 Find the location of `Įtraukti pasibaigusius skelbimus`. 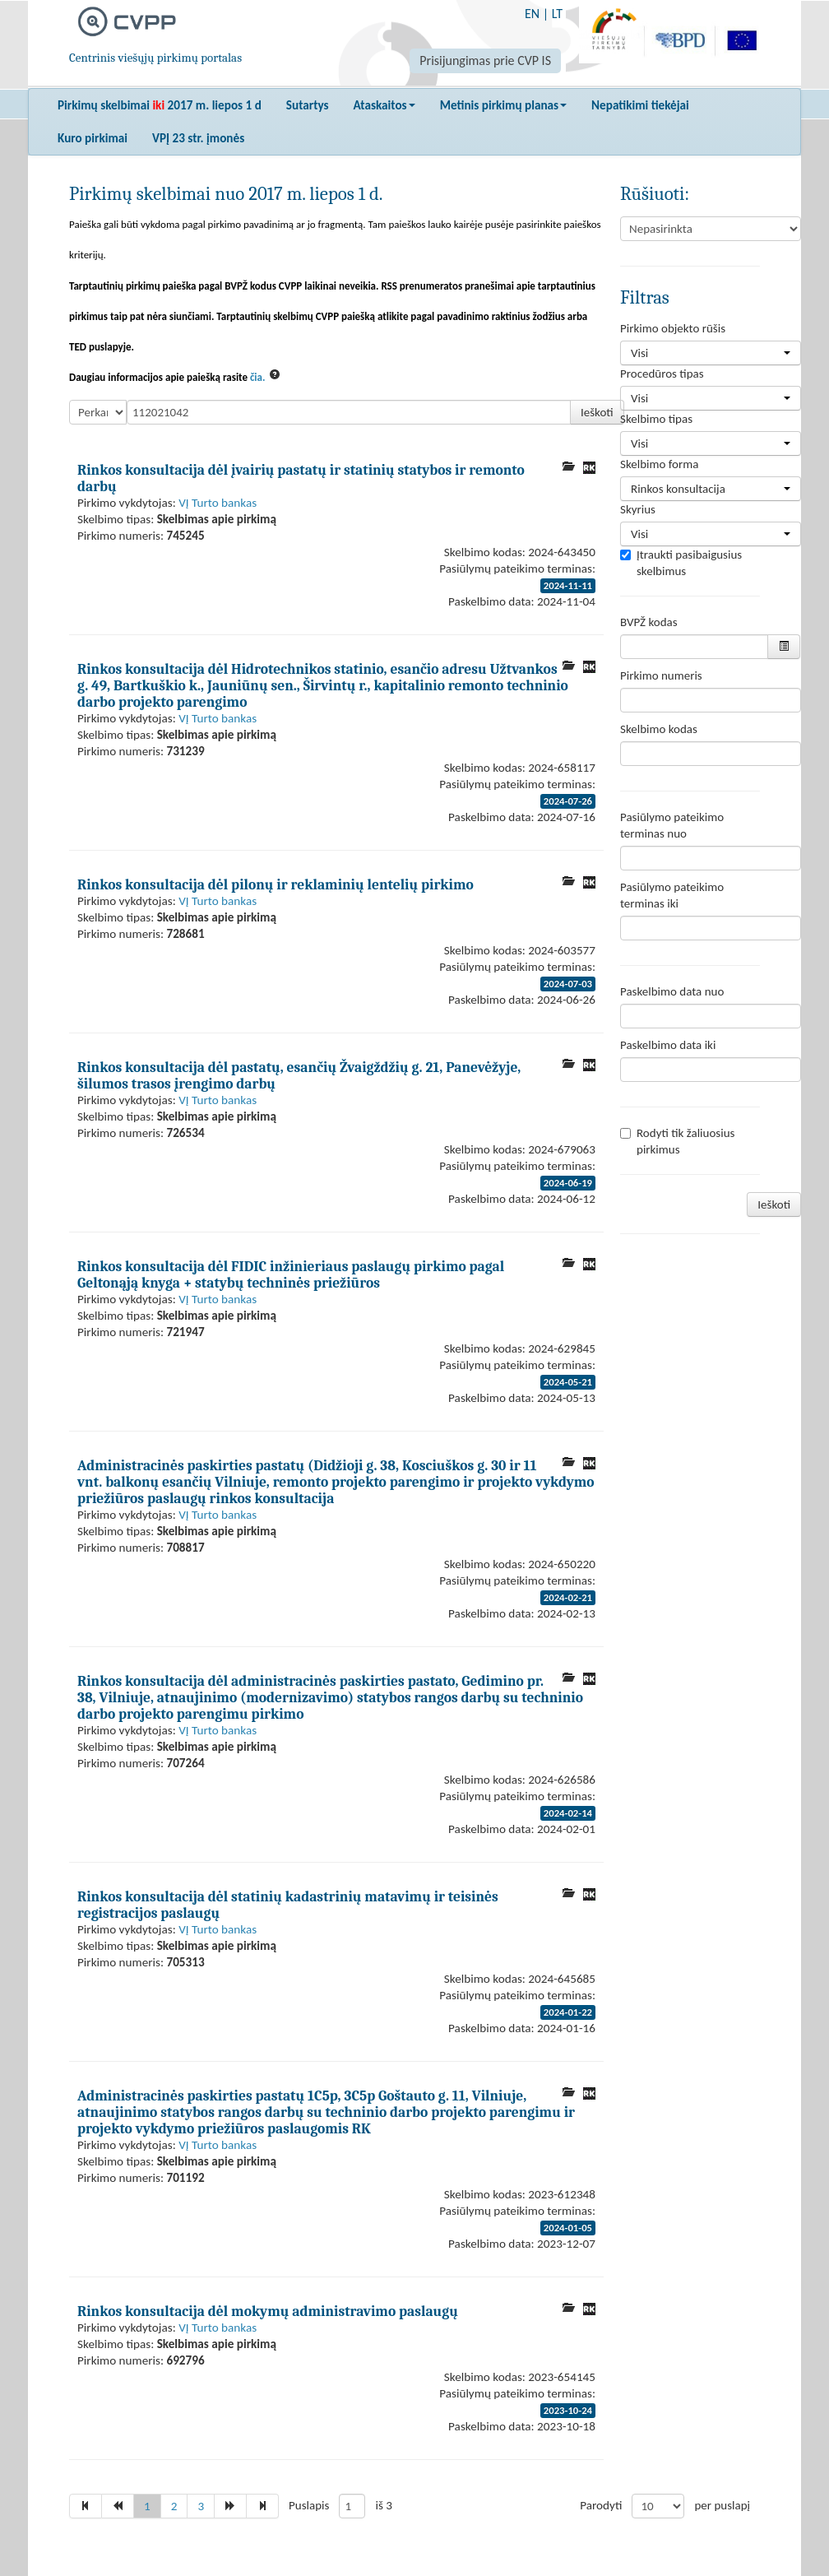

Įtraukti pasibaigusius skelbimus is located at coordinates (681, 562).